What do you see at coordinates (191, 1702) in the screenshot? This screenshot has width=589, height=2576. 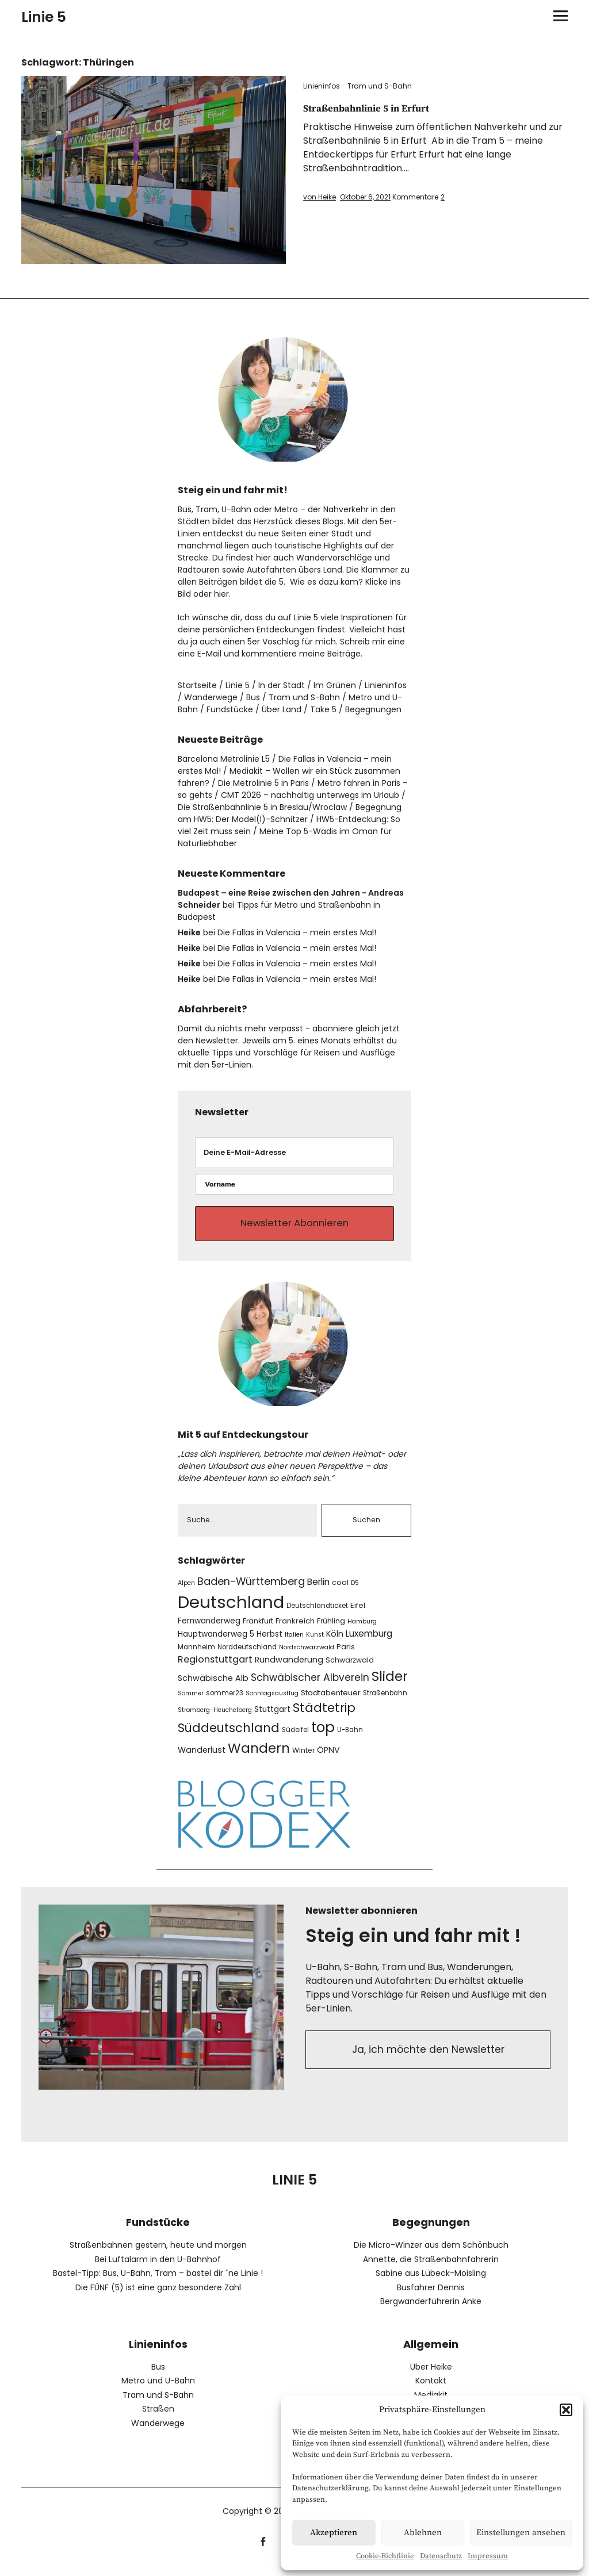 I see `Sommer [Sommer (6 Einträge)]` at bounding box center [191, 1702].